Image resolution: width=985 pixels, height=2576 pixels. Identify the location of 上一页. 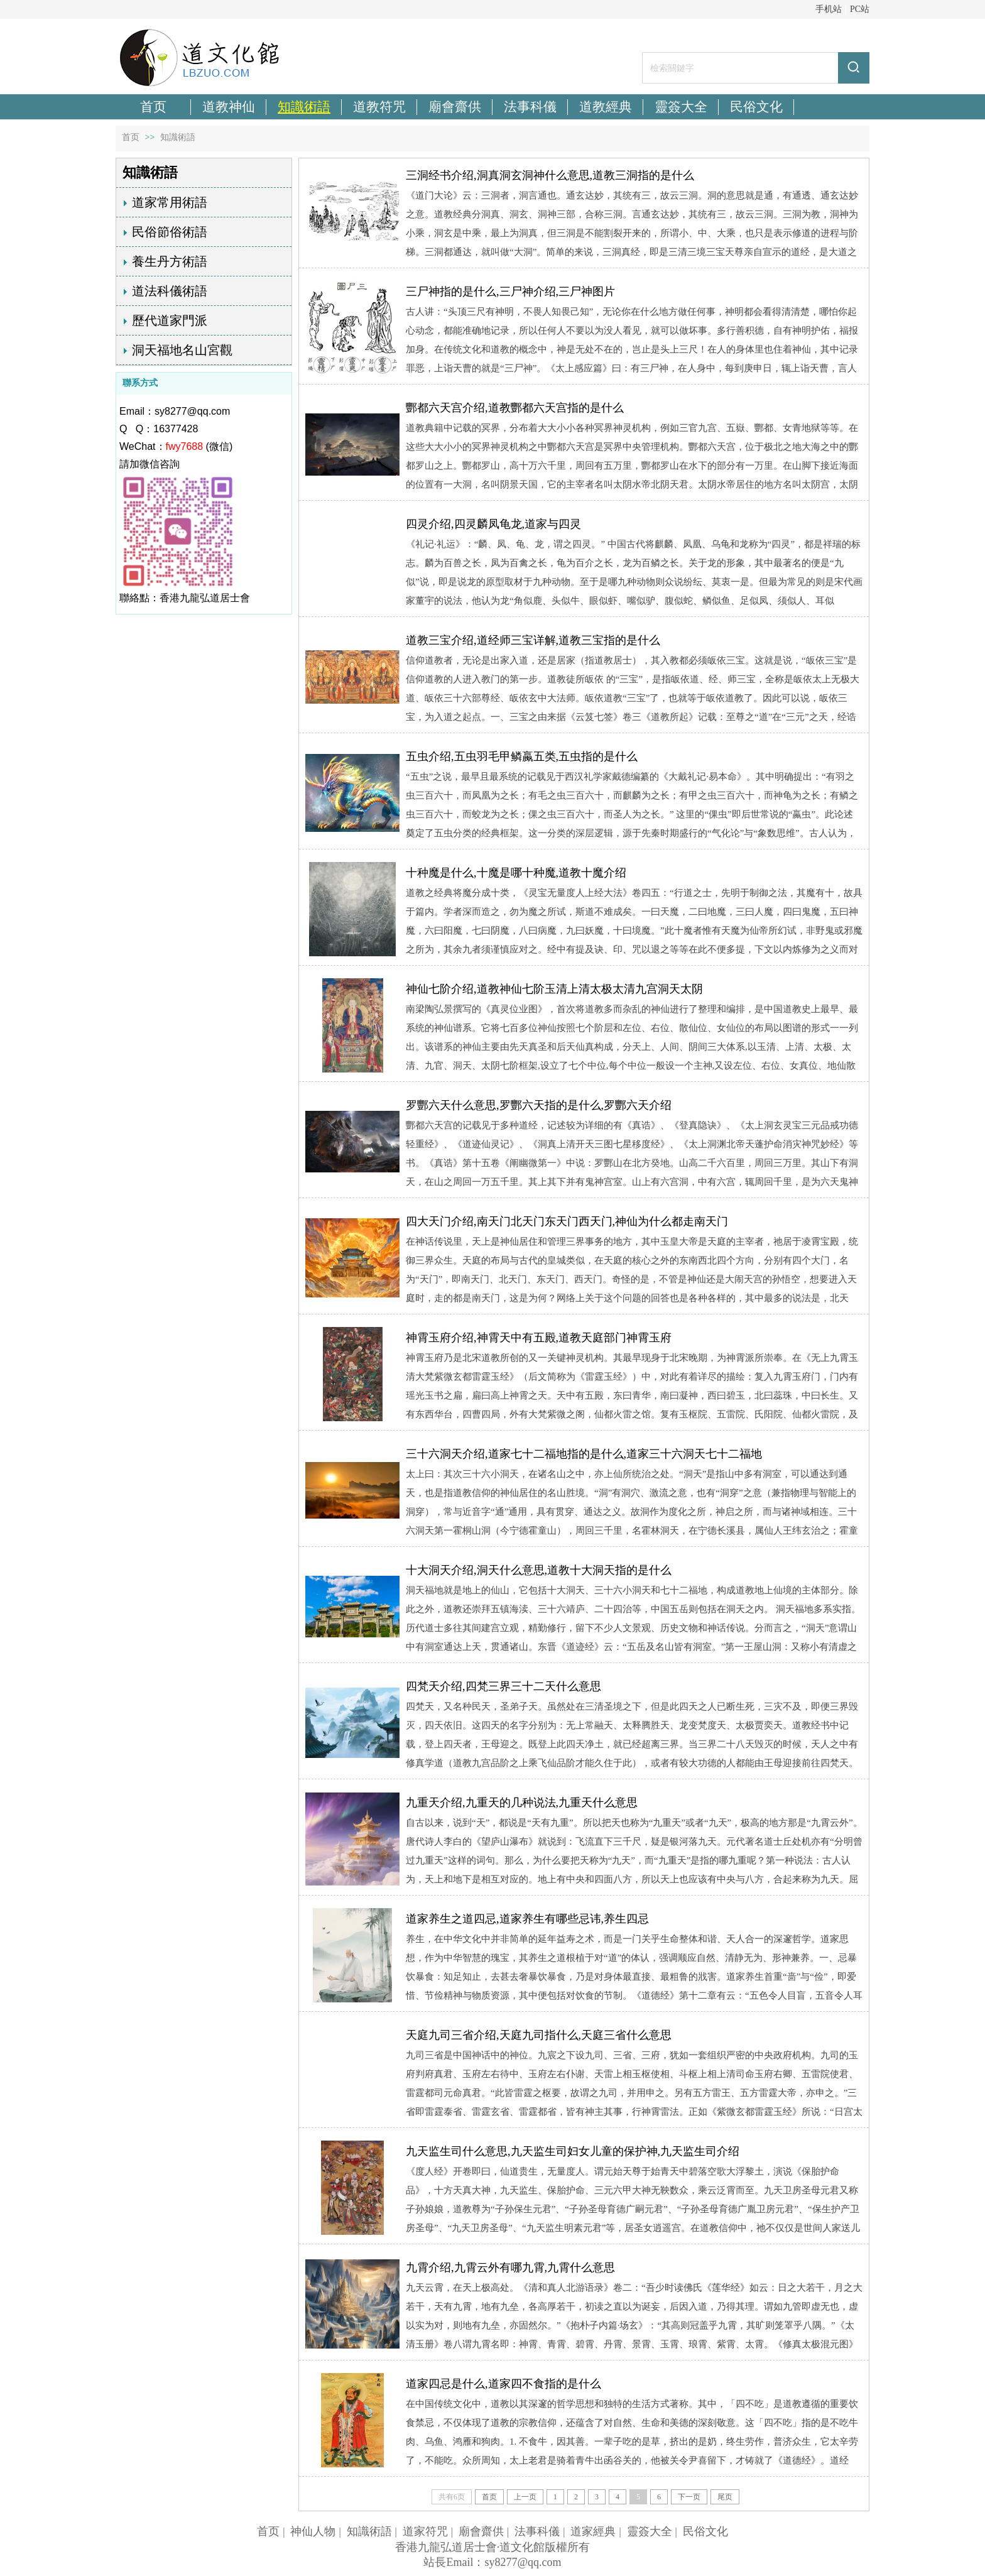
(525, 2496).